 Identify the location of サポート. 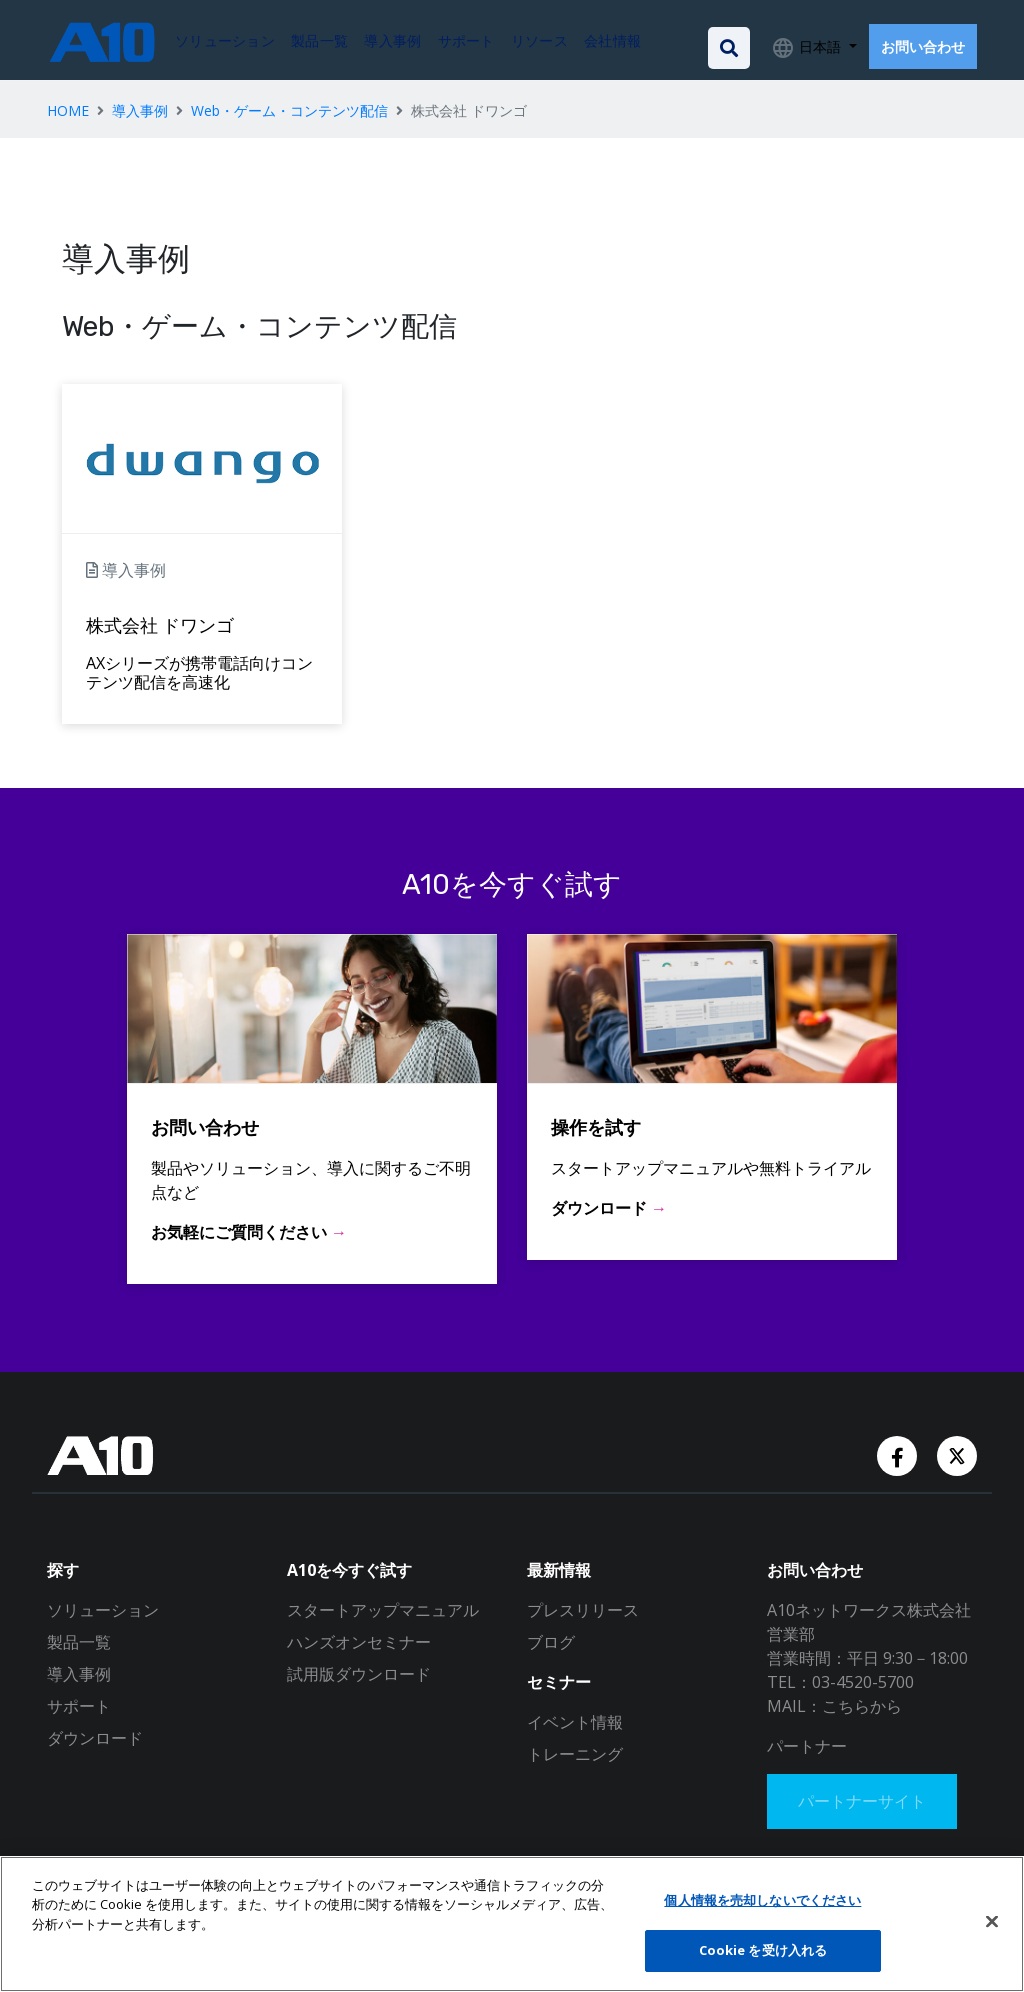
(79, 1706).